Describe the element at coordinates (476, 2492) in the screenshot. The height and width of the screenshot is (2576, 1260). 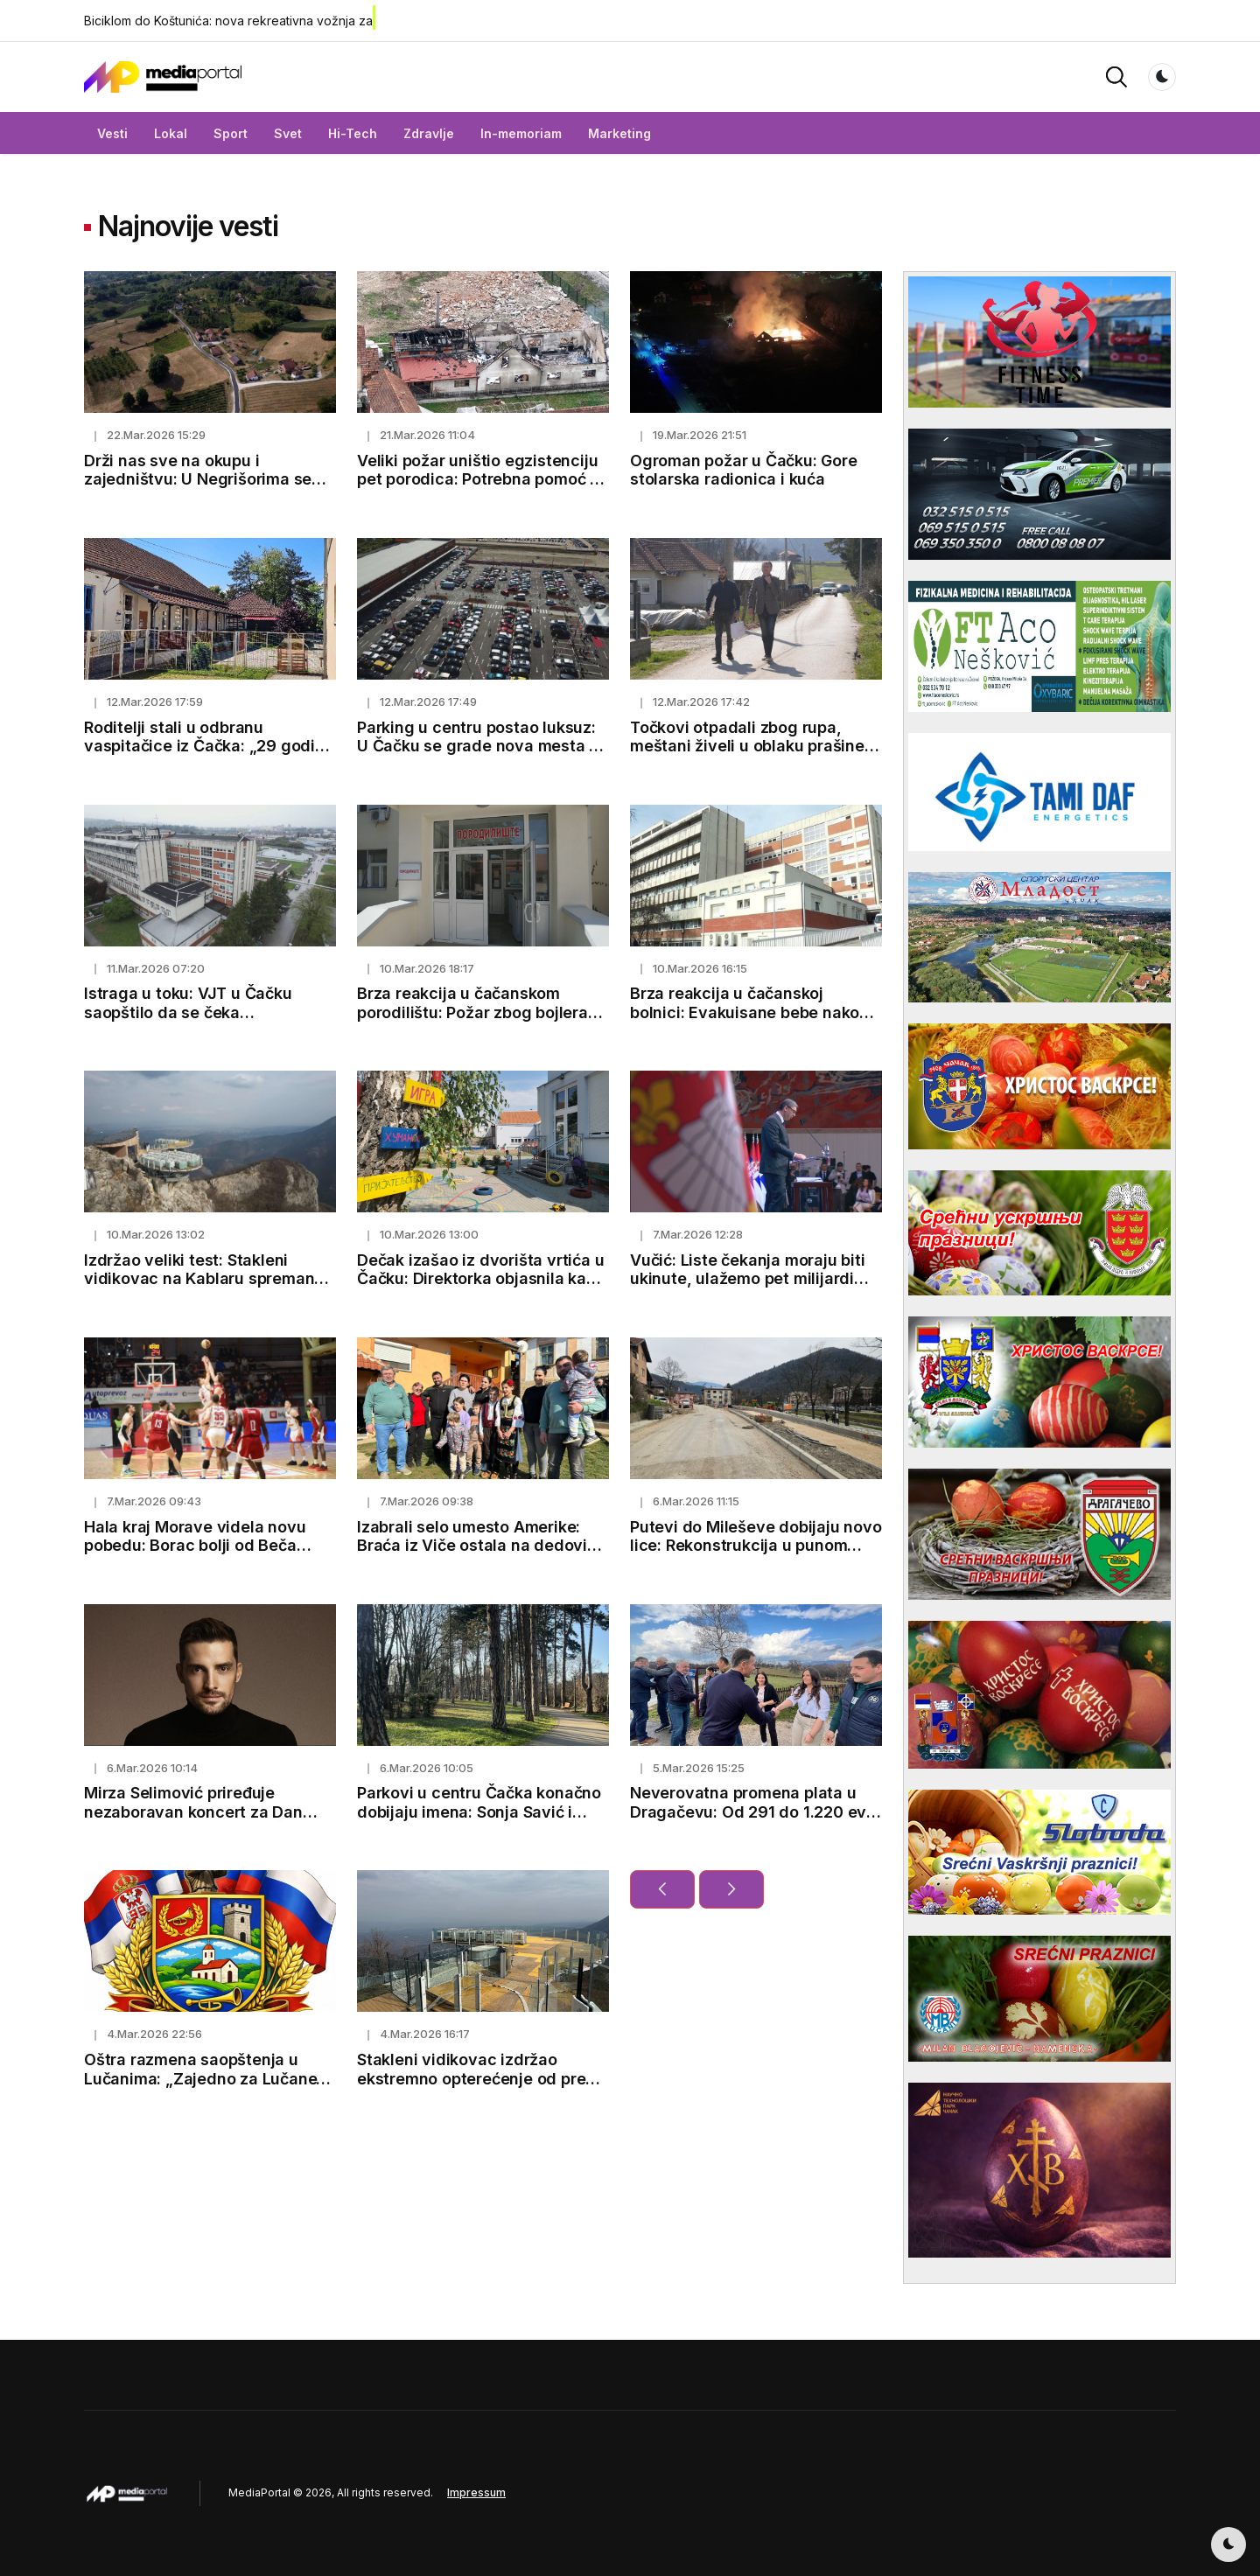
I see `Impressum` at that location.